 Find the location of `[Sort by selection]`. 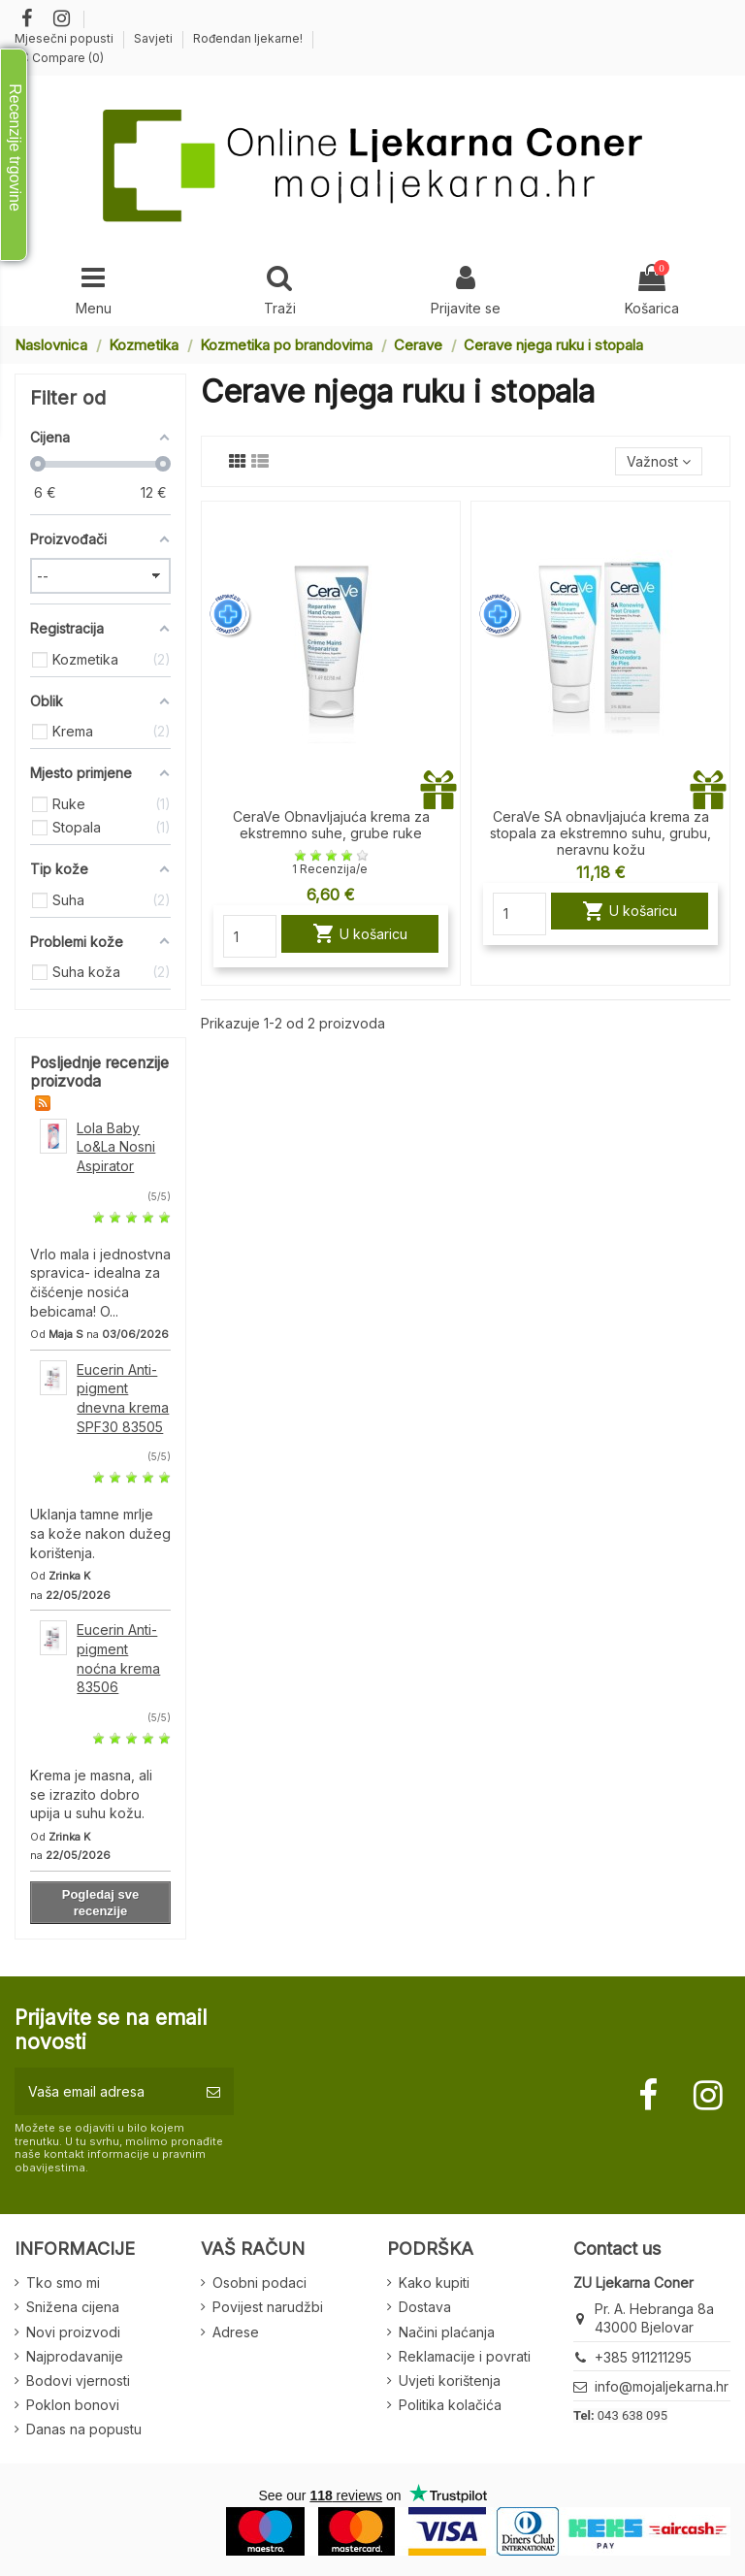

[Sort by selection] is located at coordinates (658, 461).